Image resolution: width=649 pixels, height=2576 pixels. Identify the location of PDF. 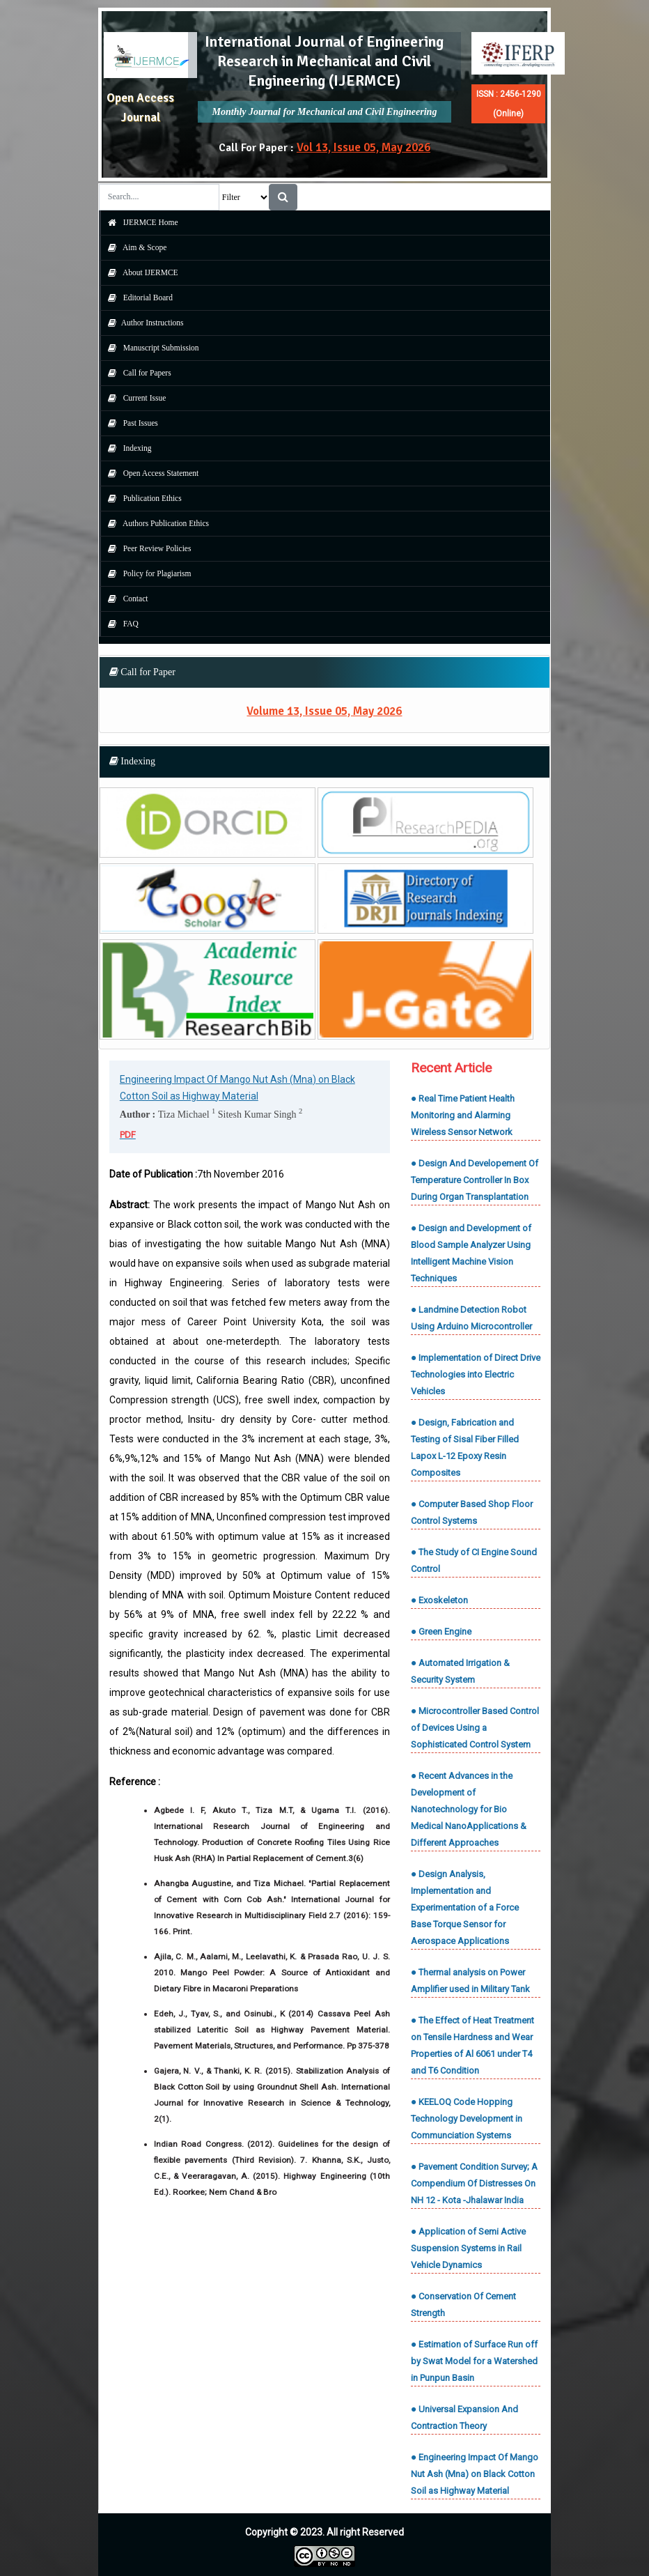
(128, 1134).